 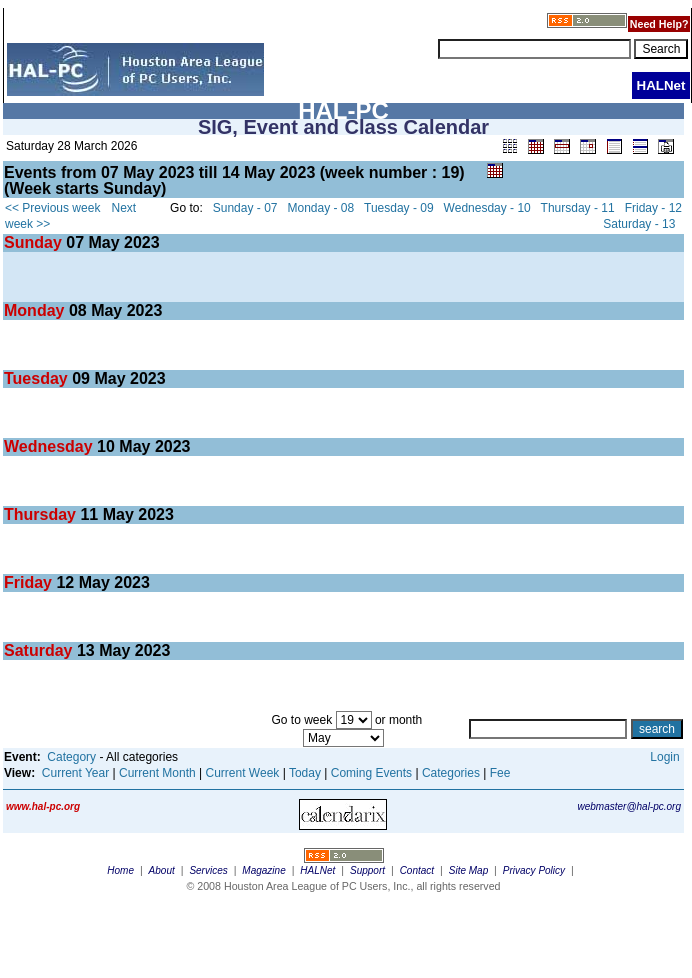 I want to click on Friday - 12, so click(x=653, y=208).